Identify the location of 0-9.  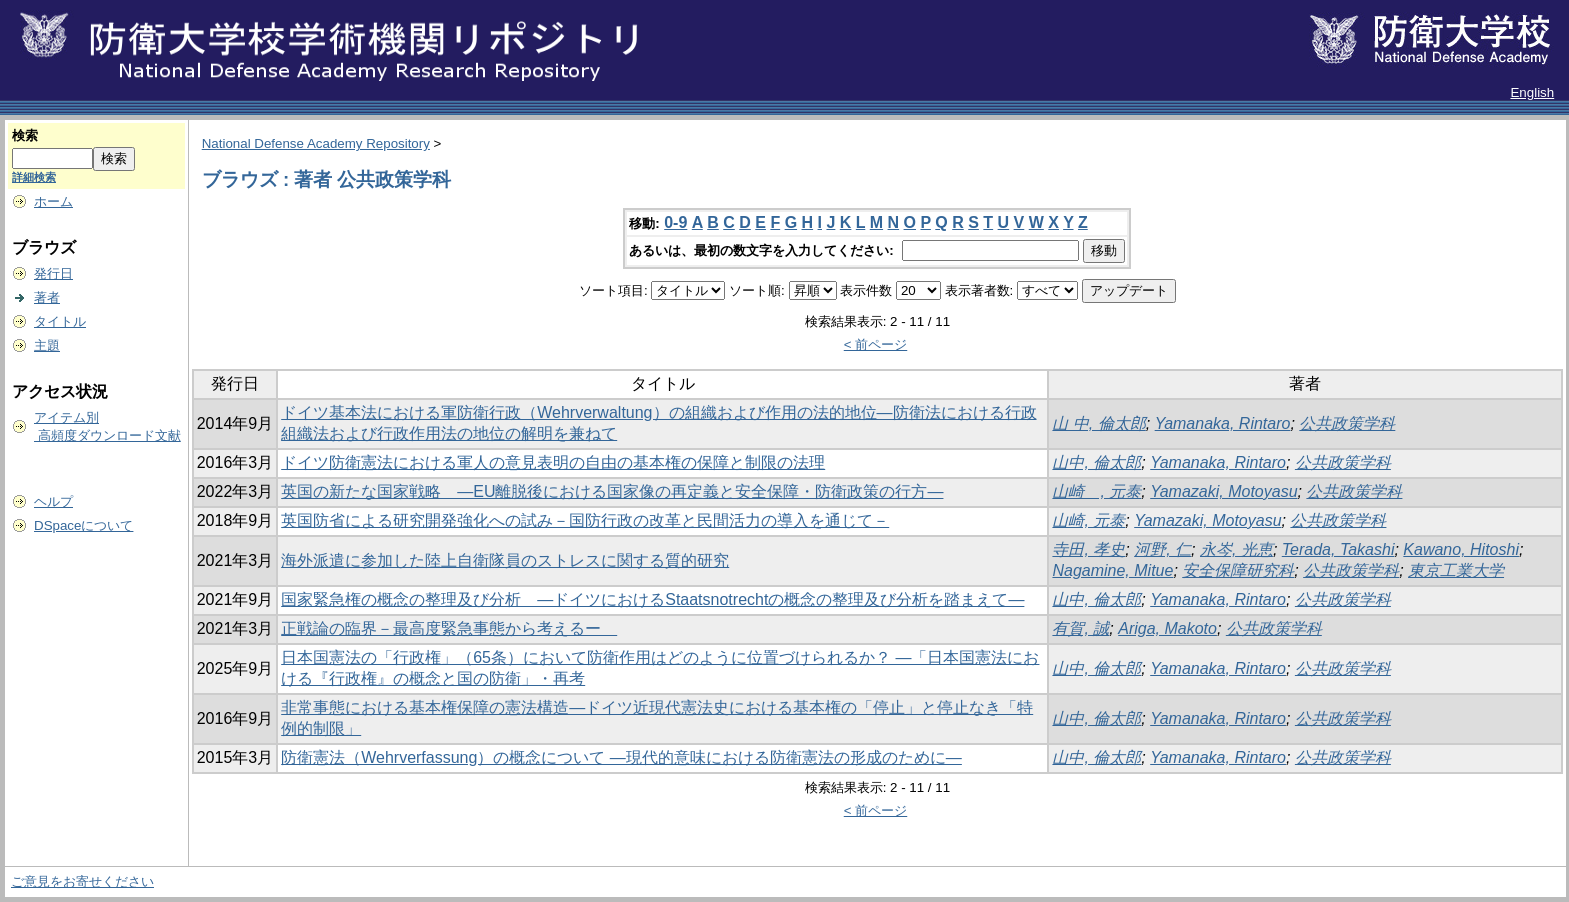
(675, 222).